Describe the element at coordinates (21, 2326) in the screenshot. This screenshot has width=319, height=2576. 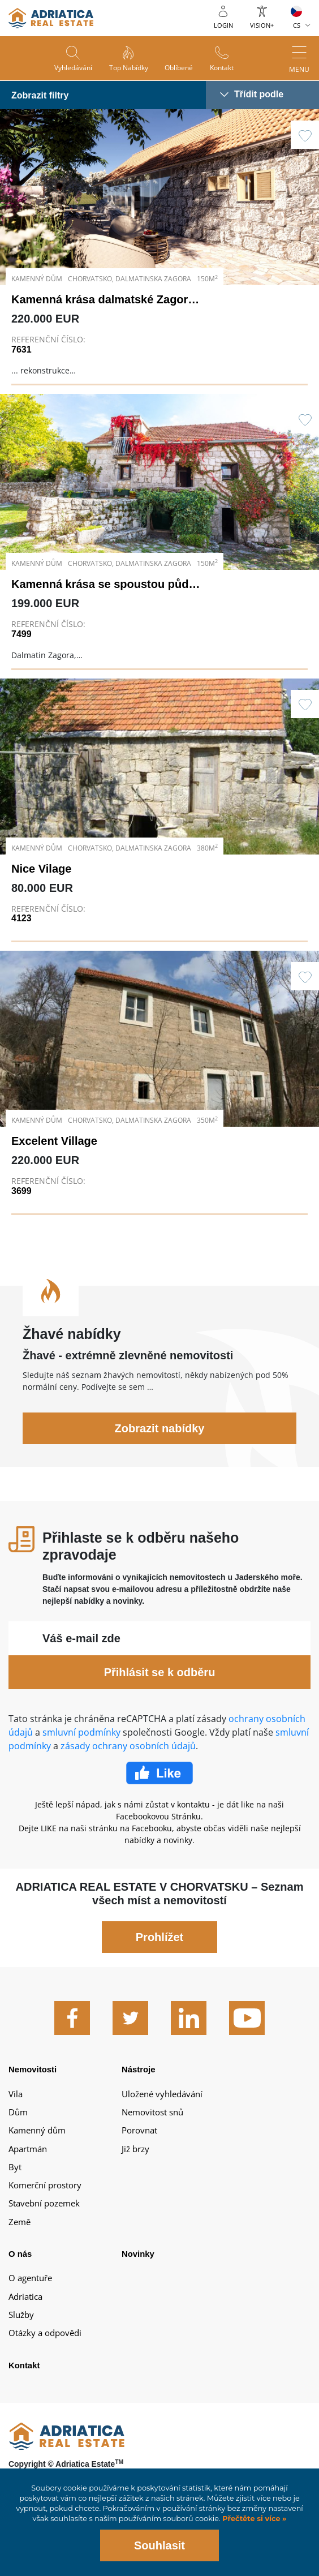
I see `Služby` at that location.